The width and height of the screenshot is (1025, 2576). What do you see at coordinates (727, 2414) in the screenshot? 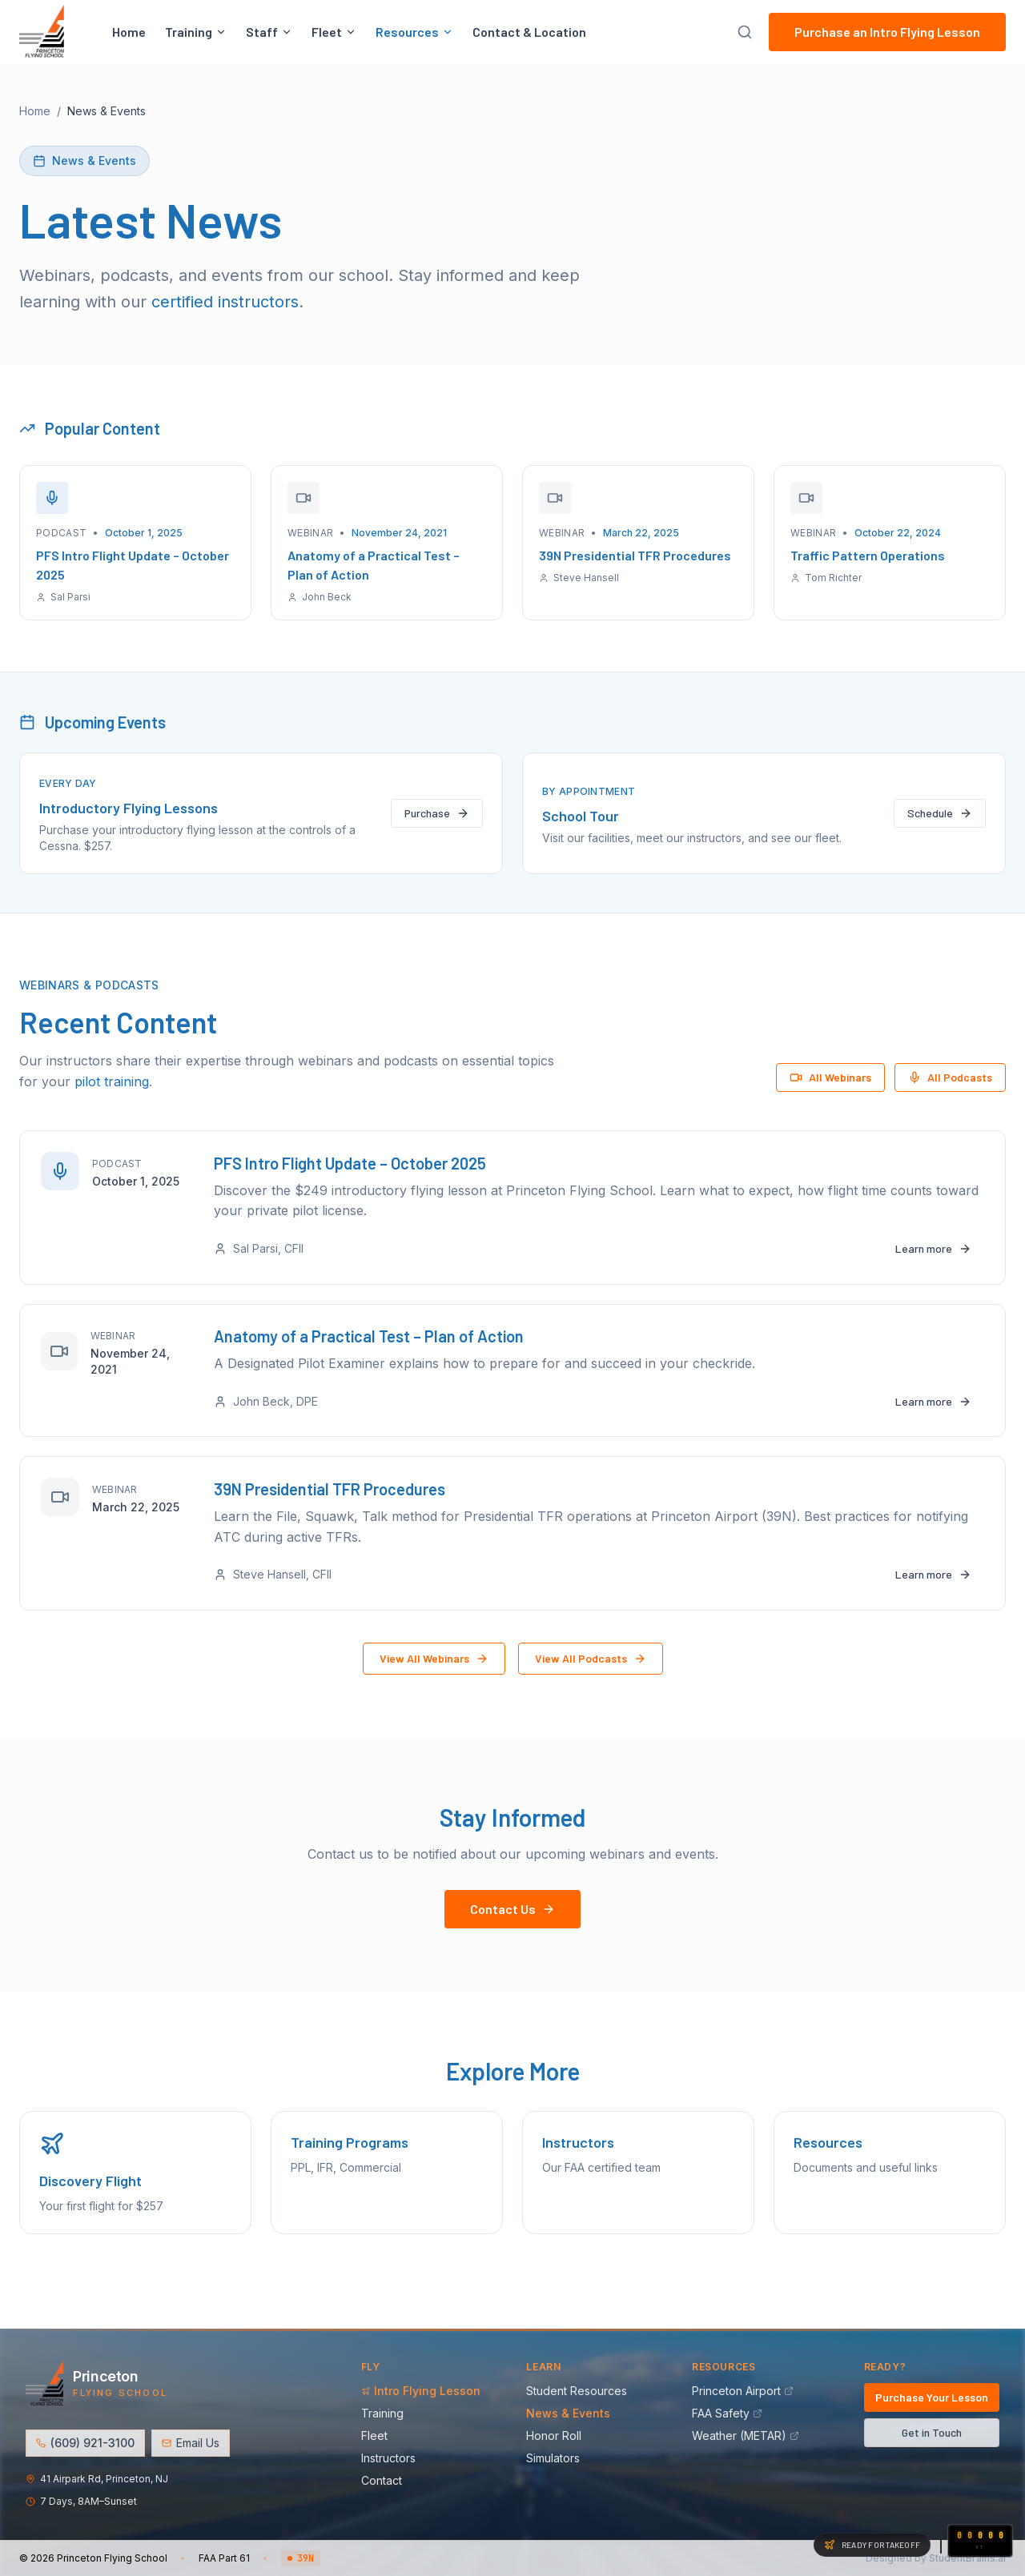
I see `FAA Safety` at bounding box center [727, 2414].